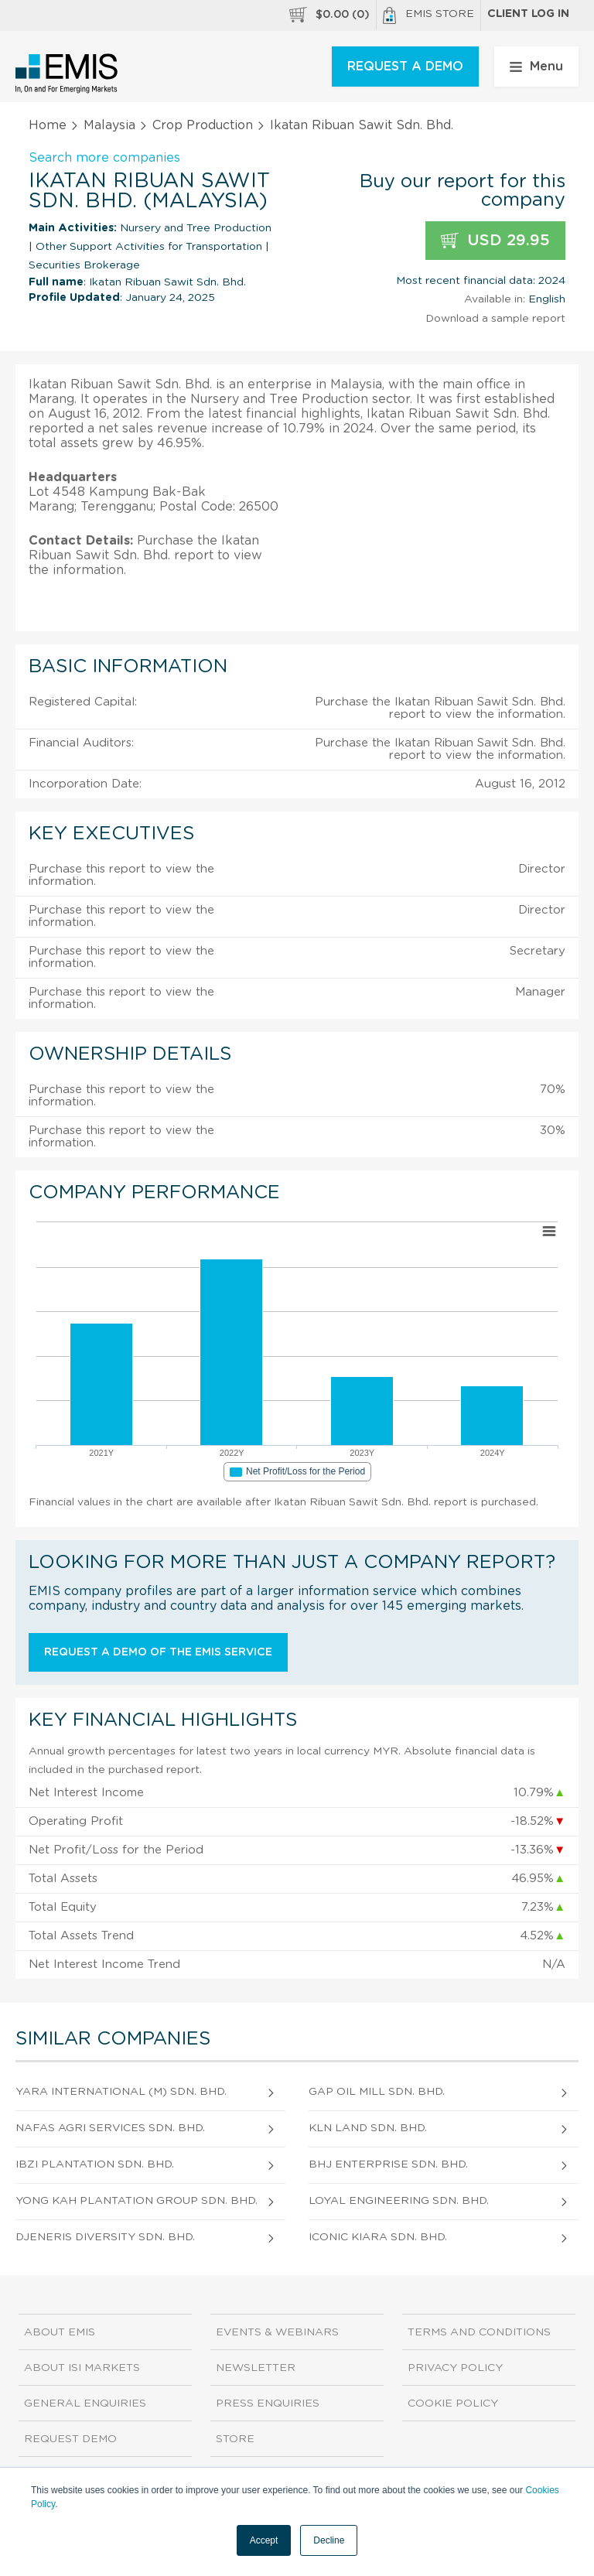 The image size is (594, 2576). Describe the element at coordinates (85, 2403) in the screenshot. I see `General Enquiries` at that location.